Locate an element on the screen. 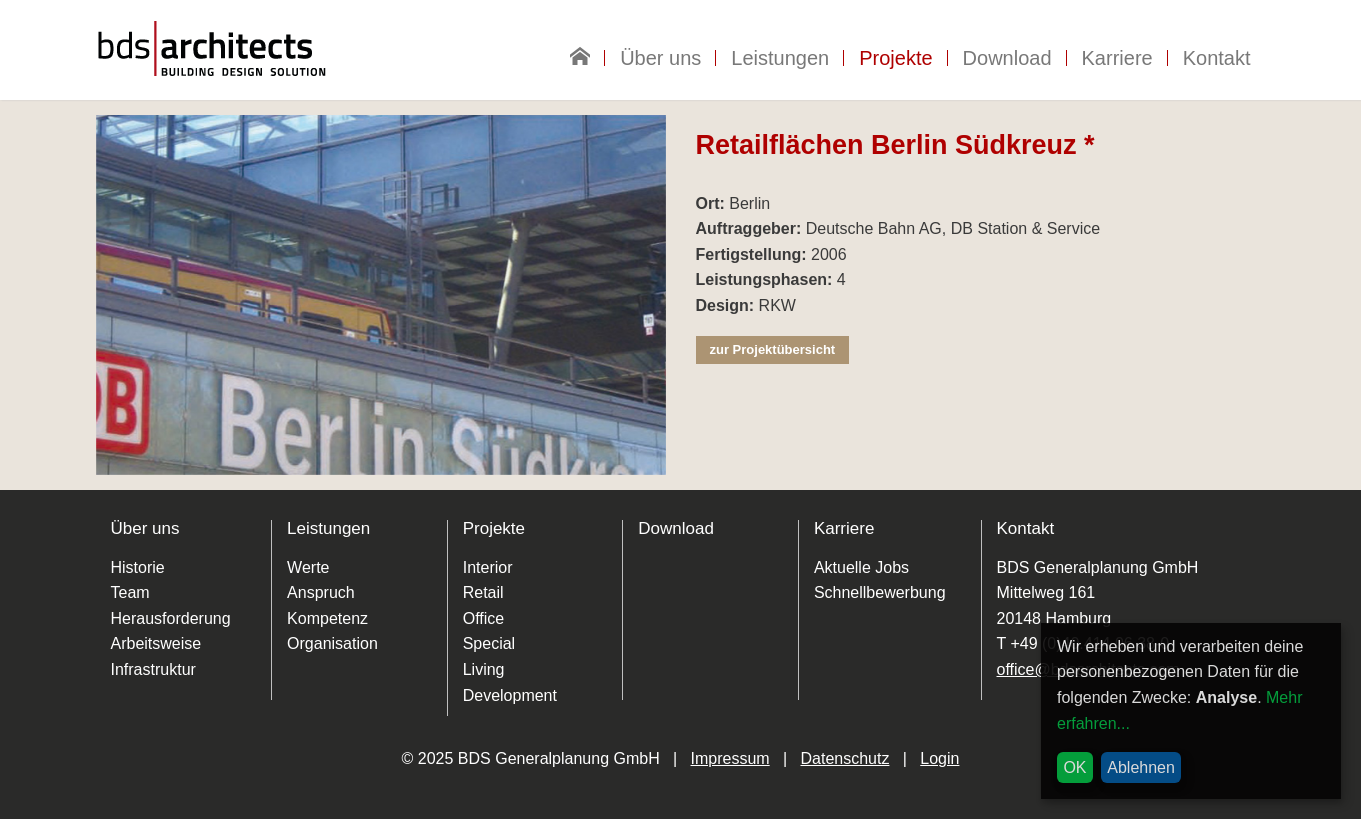 Image resolution: width=1361 pixels, height=819 pixels. Werte is located at coordinates (308, 567).